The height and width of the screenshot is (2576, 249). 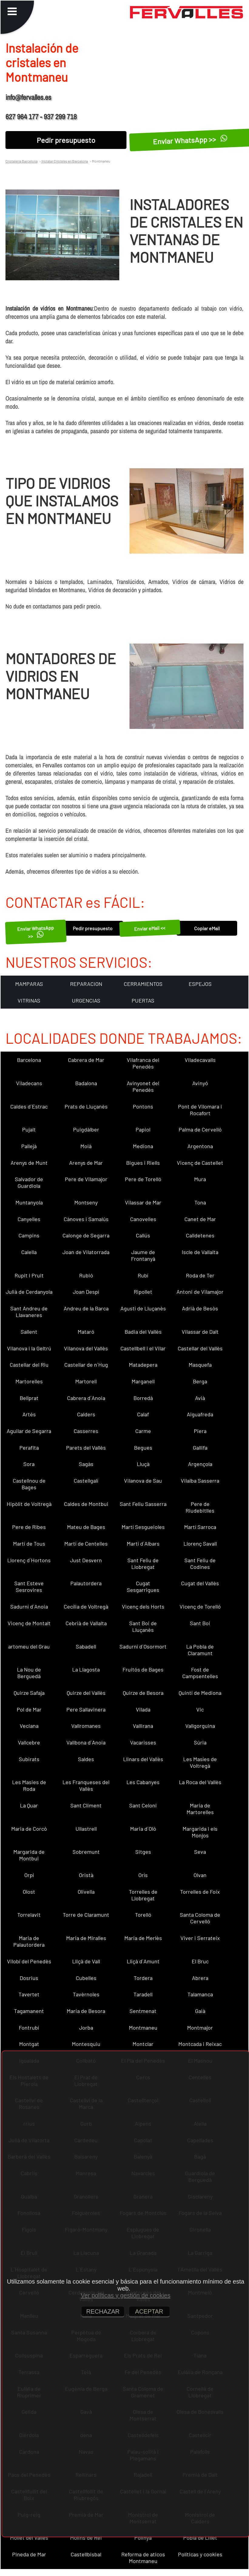 What do you see at coordinates (29, 1978) in the screenshot?
I see `Dosrius` at bounding box center [29, 1978].